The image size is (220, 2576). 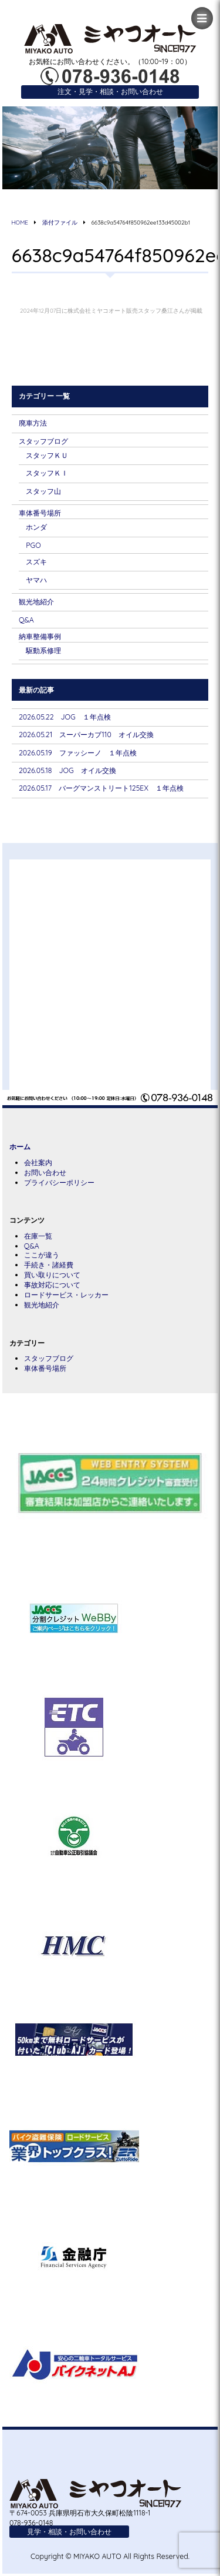 What do you see at coordinates (65, 716) in the screenshot?
I see `2026.05.22 JOG １年点検` at bounding box center [65, 716].